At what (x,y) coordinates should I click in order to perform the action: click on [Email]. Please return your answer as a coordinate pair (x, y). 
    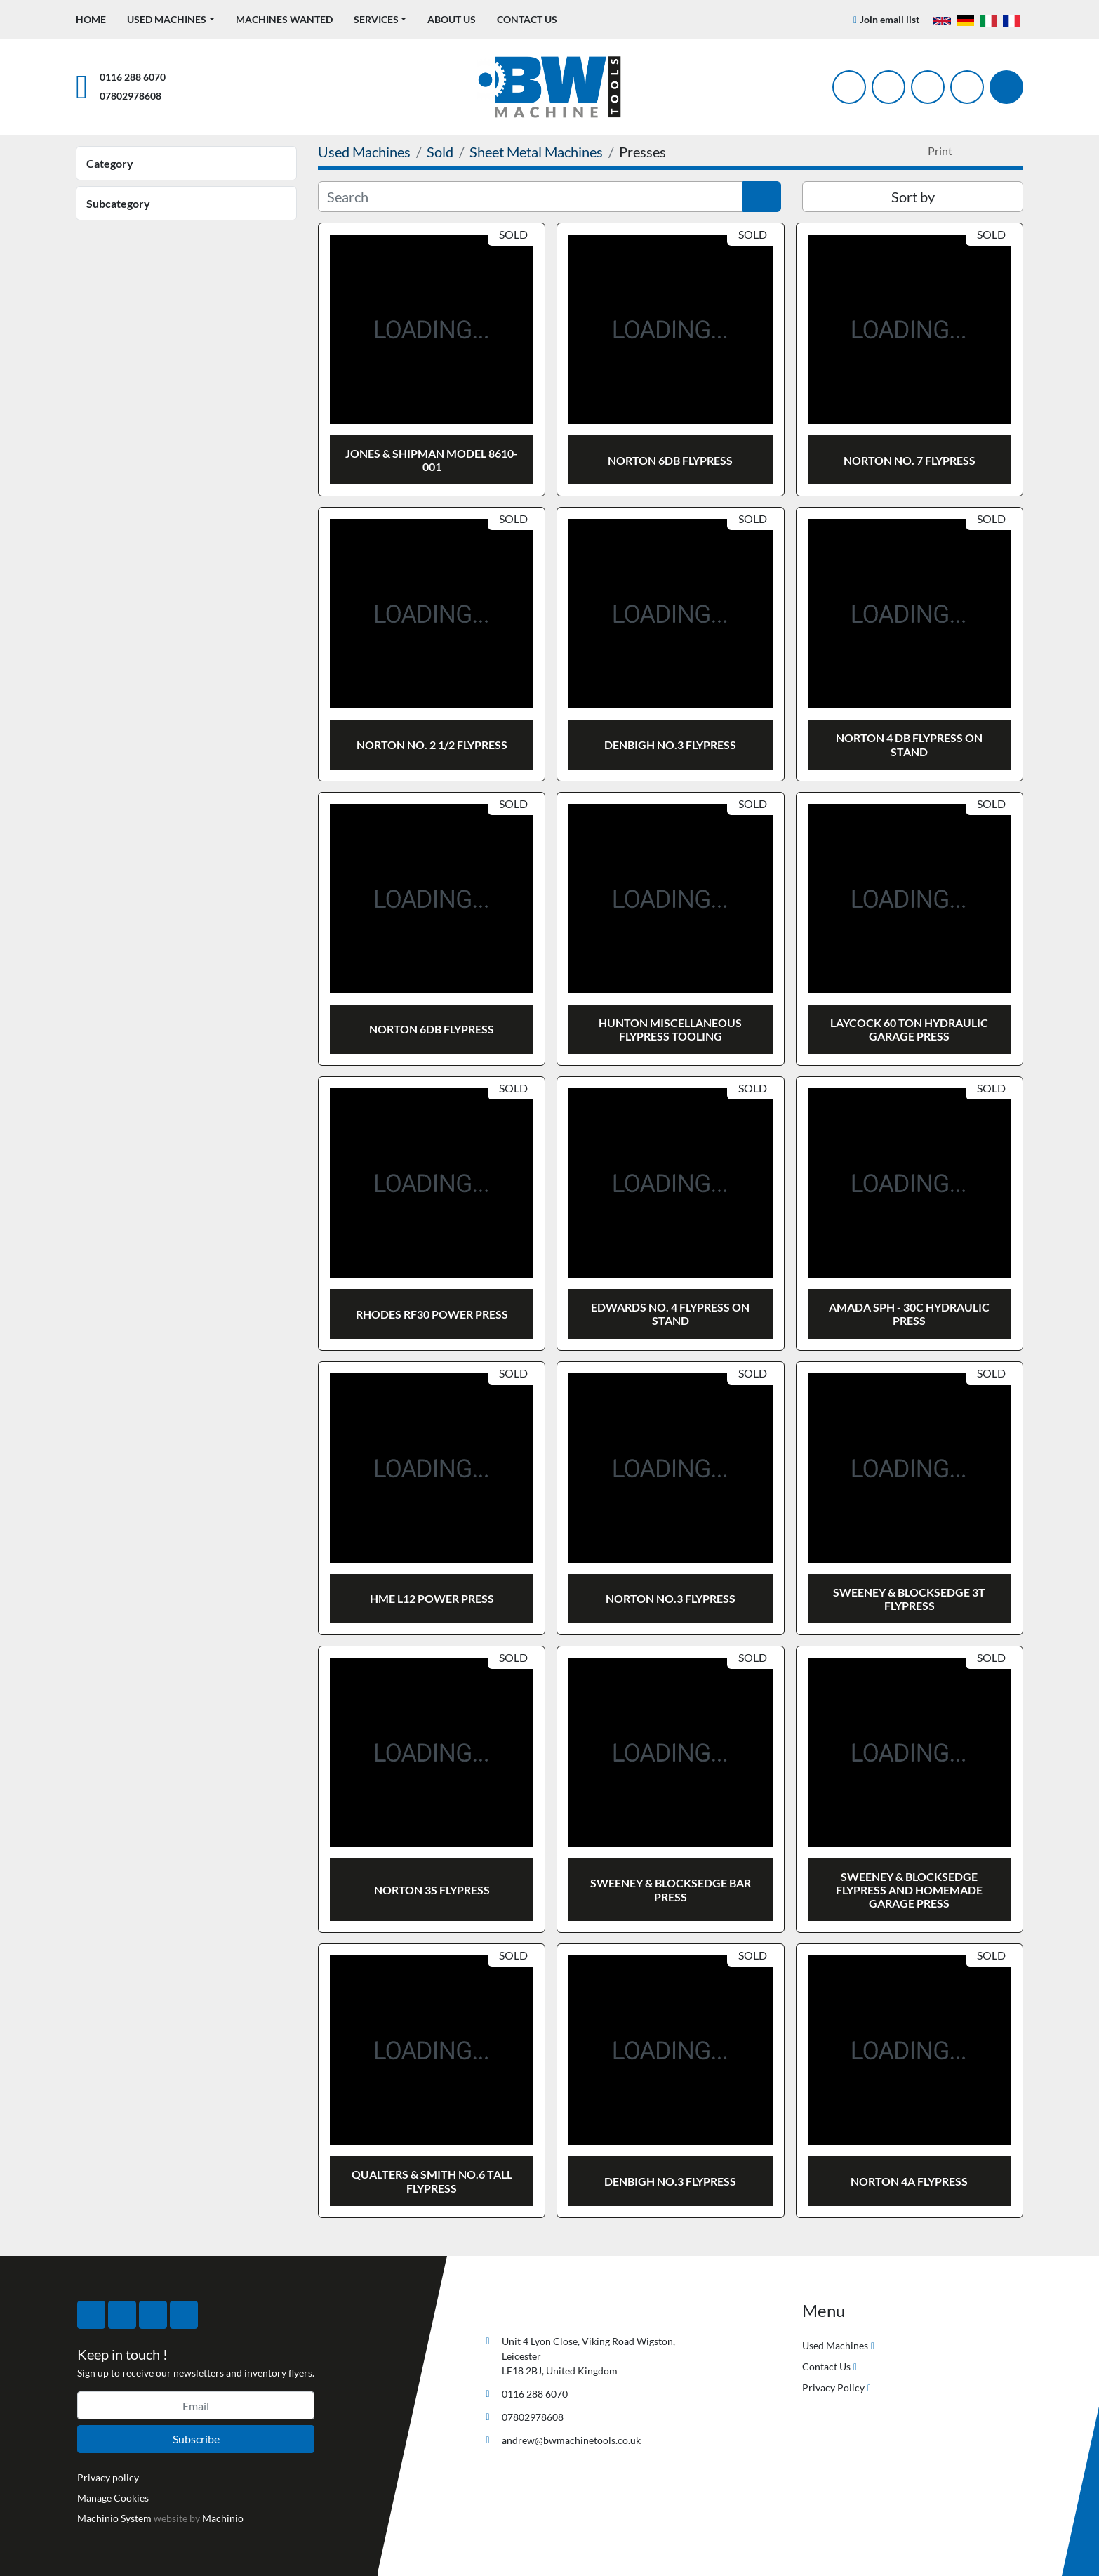
    Looking at the image, I should click on (195, 2405).